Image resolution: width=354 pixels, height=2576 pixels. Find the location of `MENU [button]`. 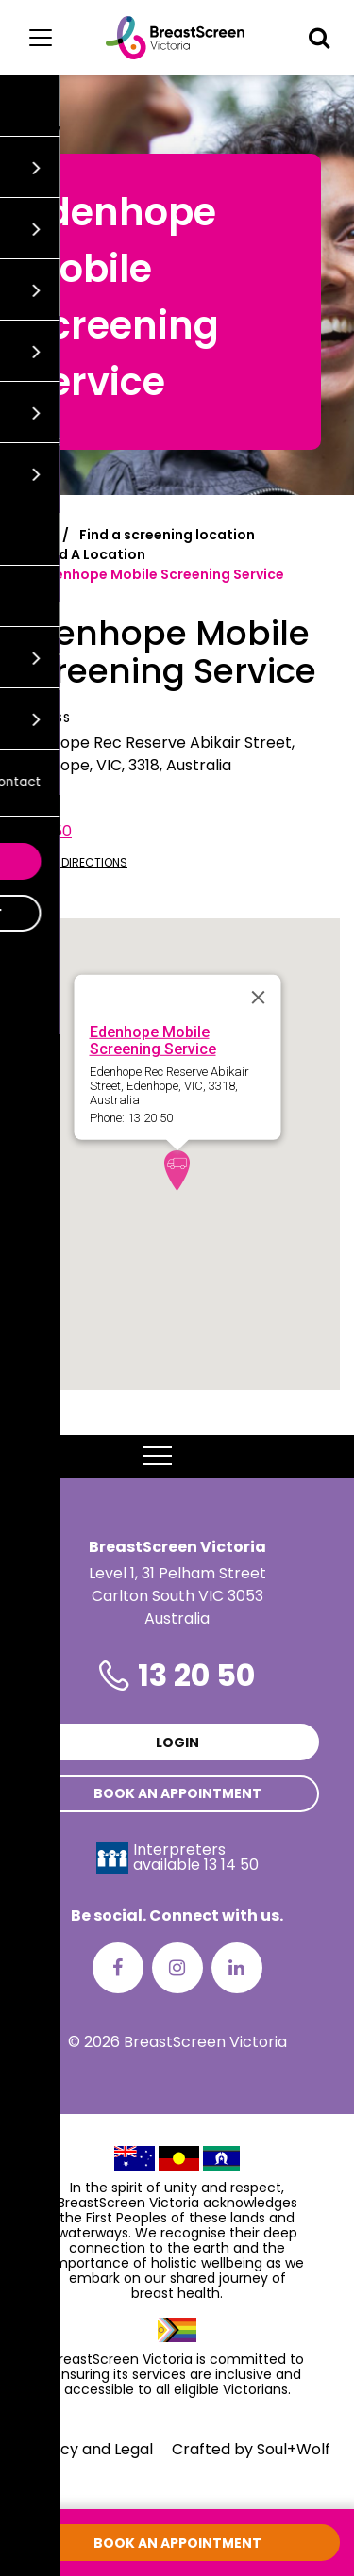

MENU [button] is located at coordinates (177, 1456).